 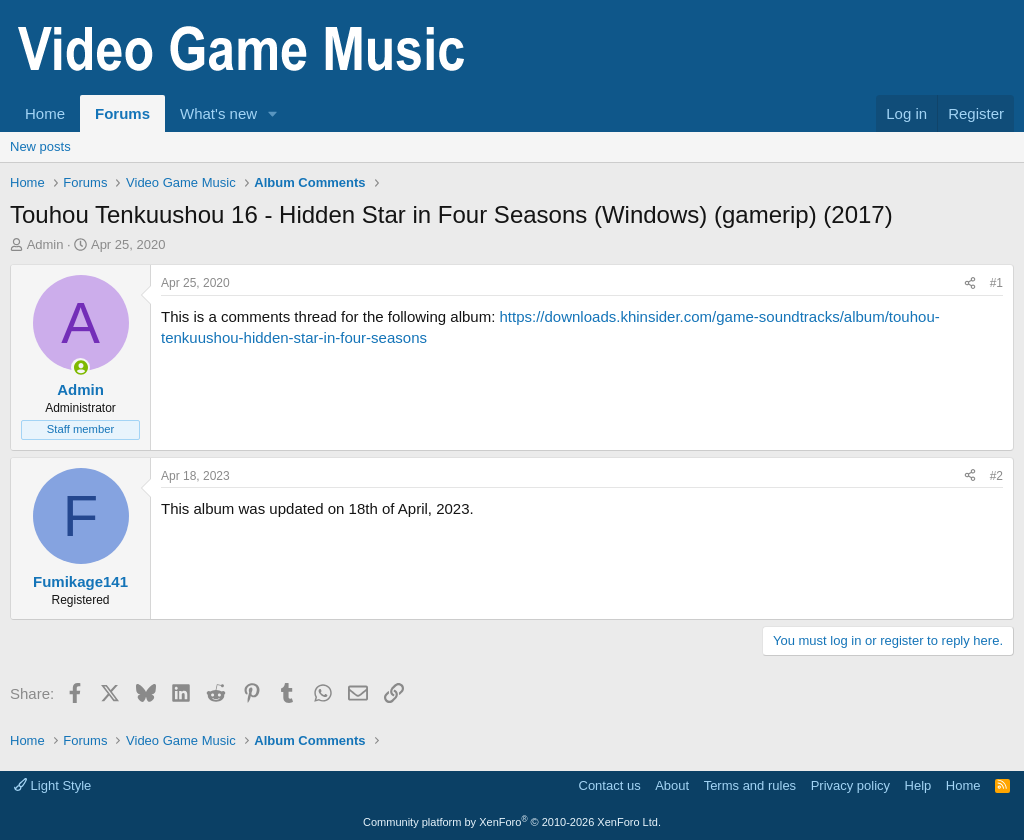 I want to click on New posts, so click(x=40, y=146).